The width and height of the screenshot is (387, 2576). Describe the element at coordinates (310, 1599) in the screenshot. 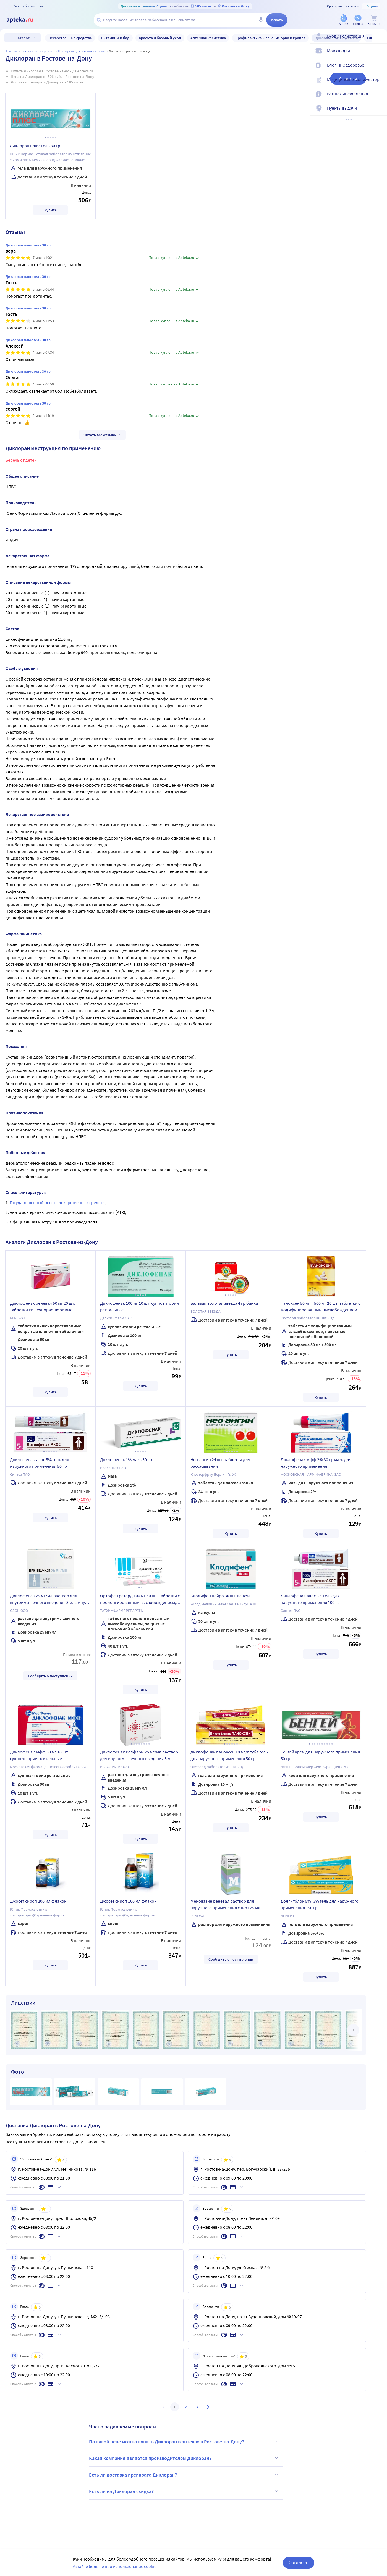

I see `Диклофенак-акос 5% гель для наружного применения 100 гр` at that location.